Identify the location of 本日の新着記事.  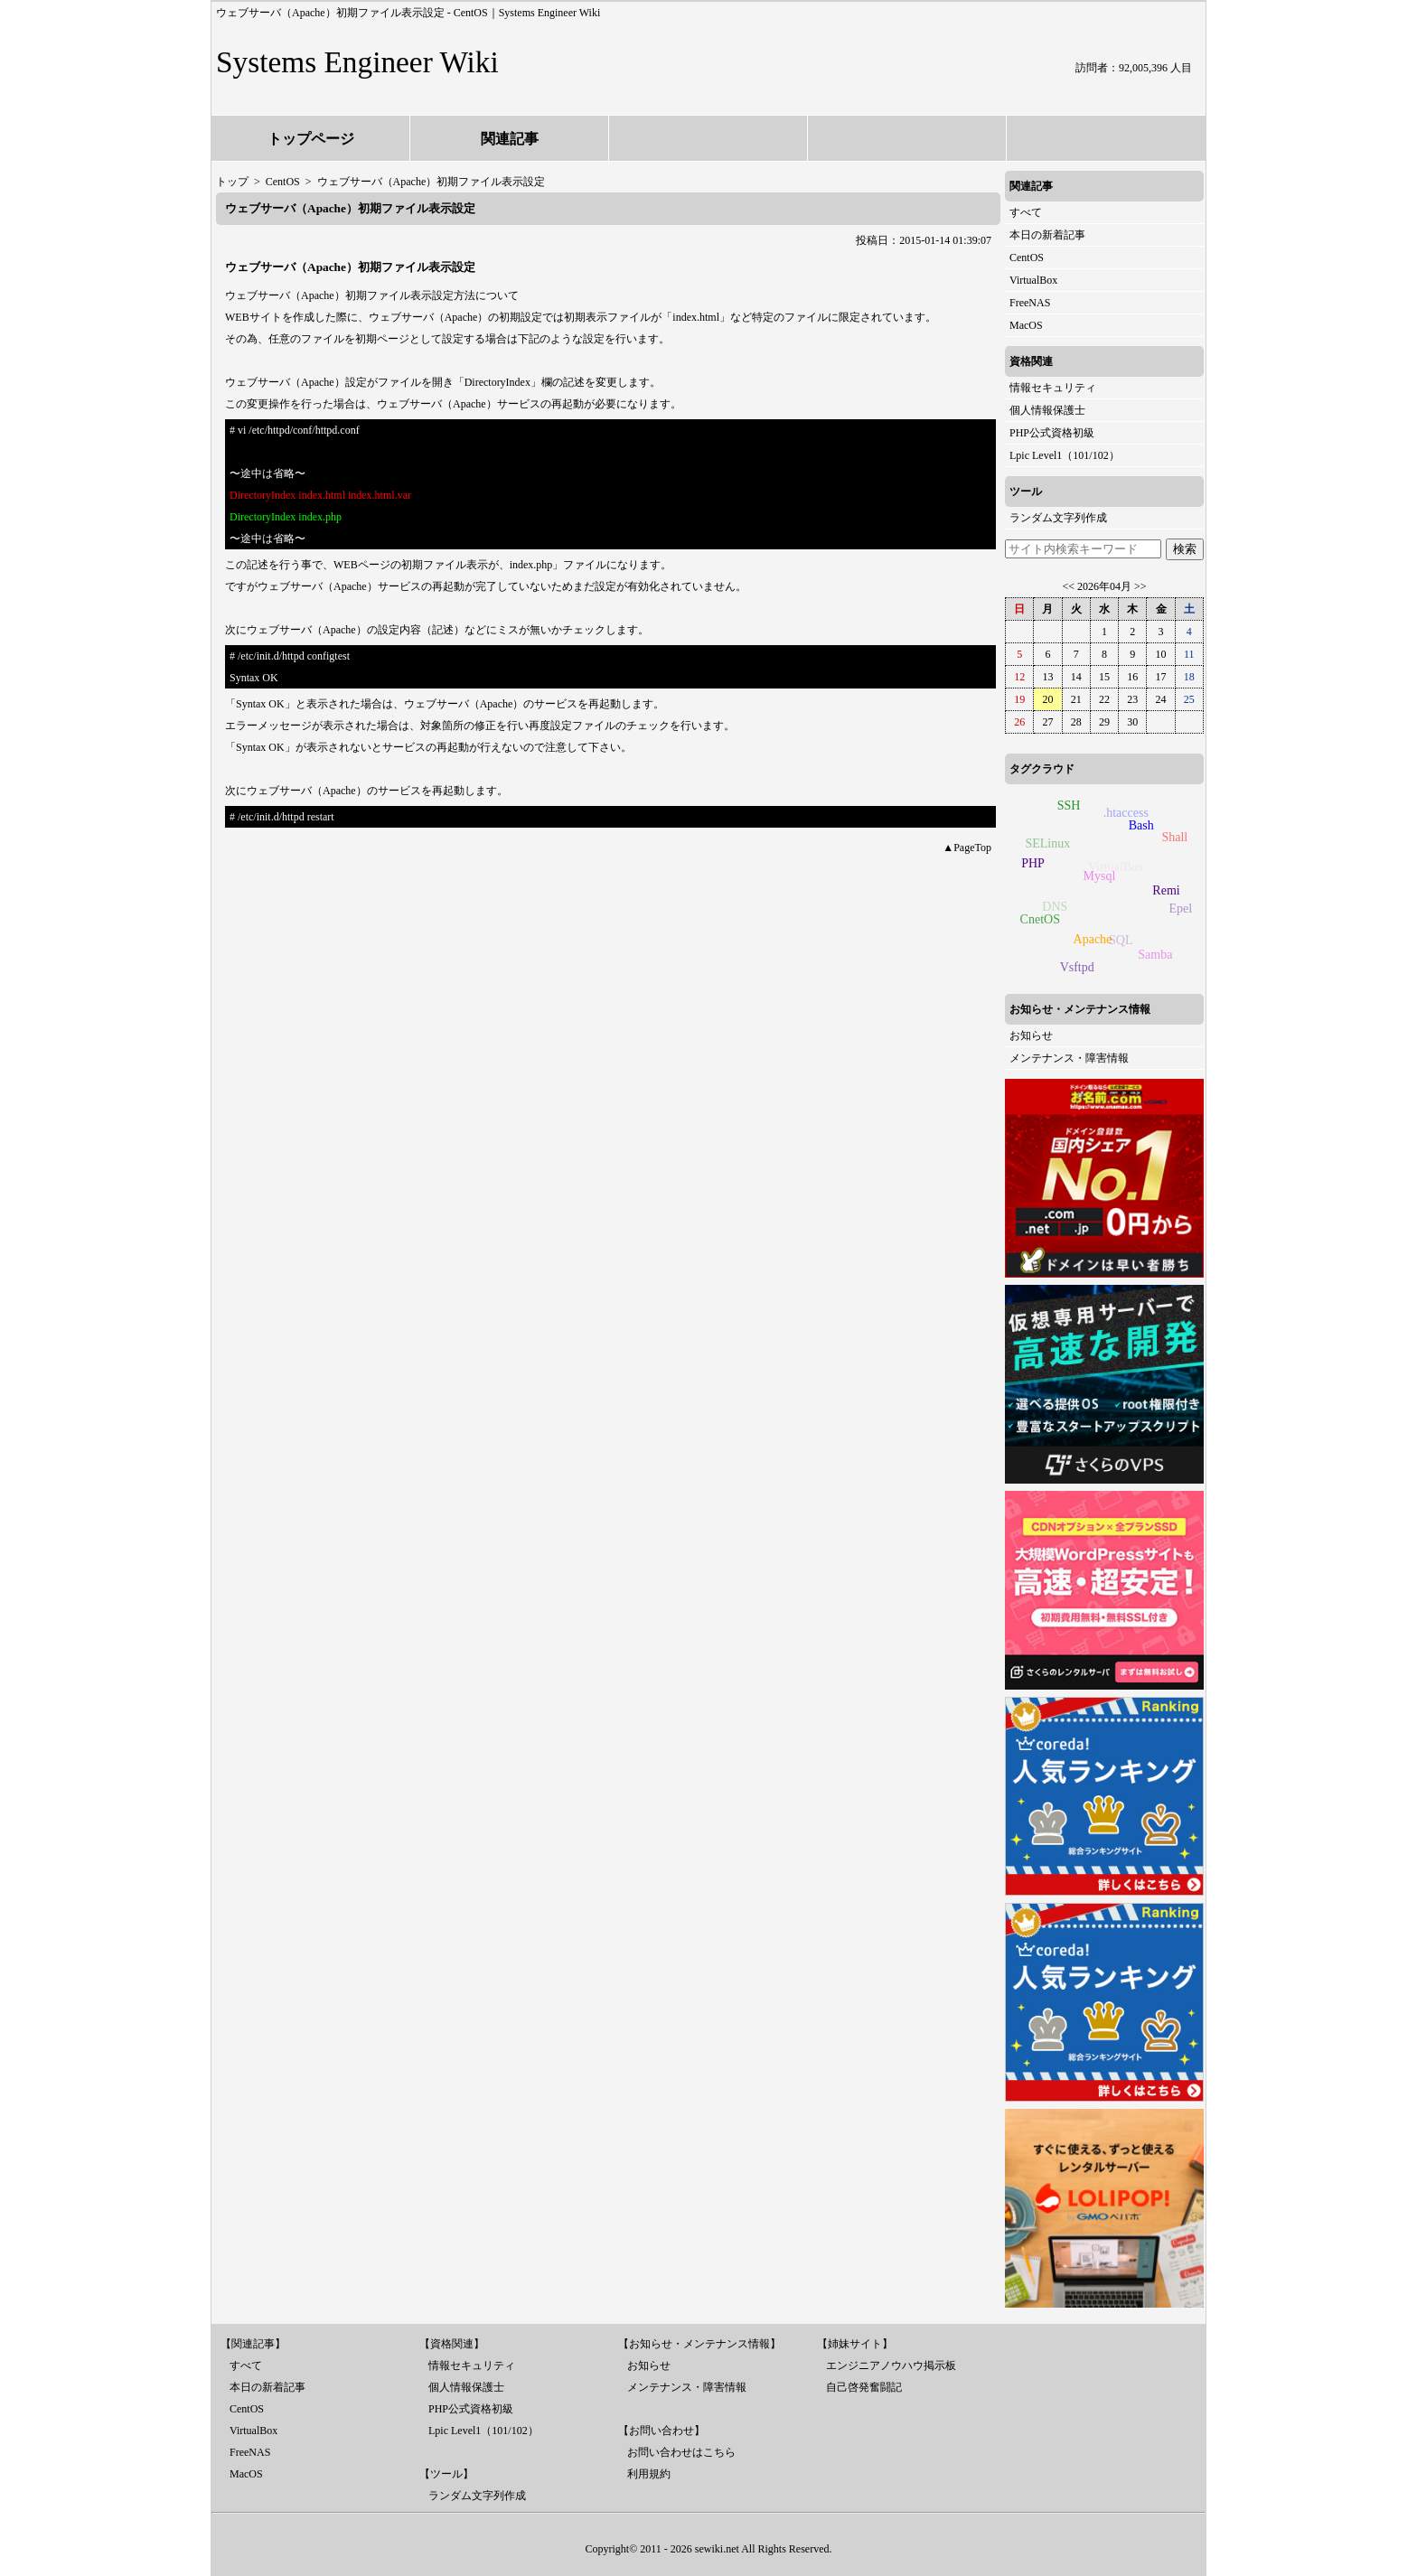
(1047, 235).